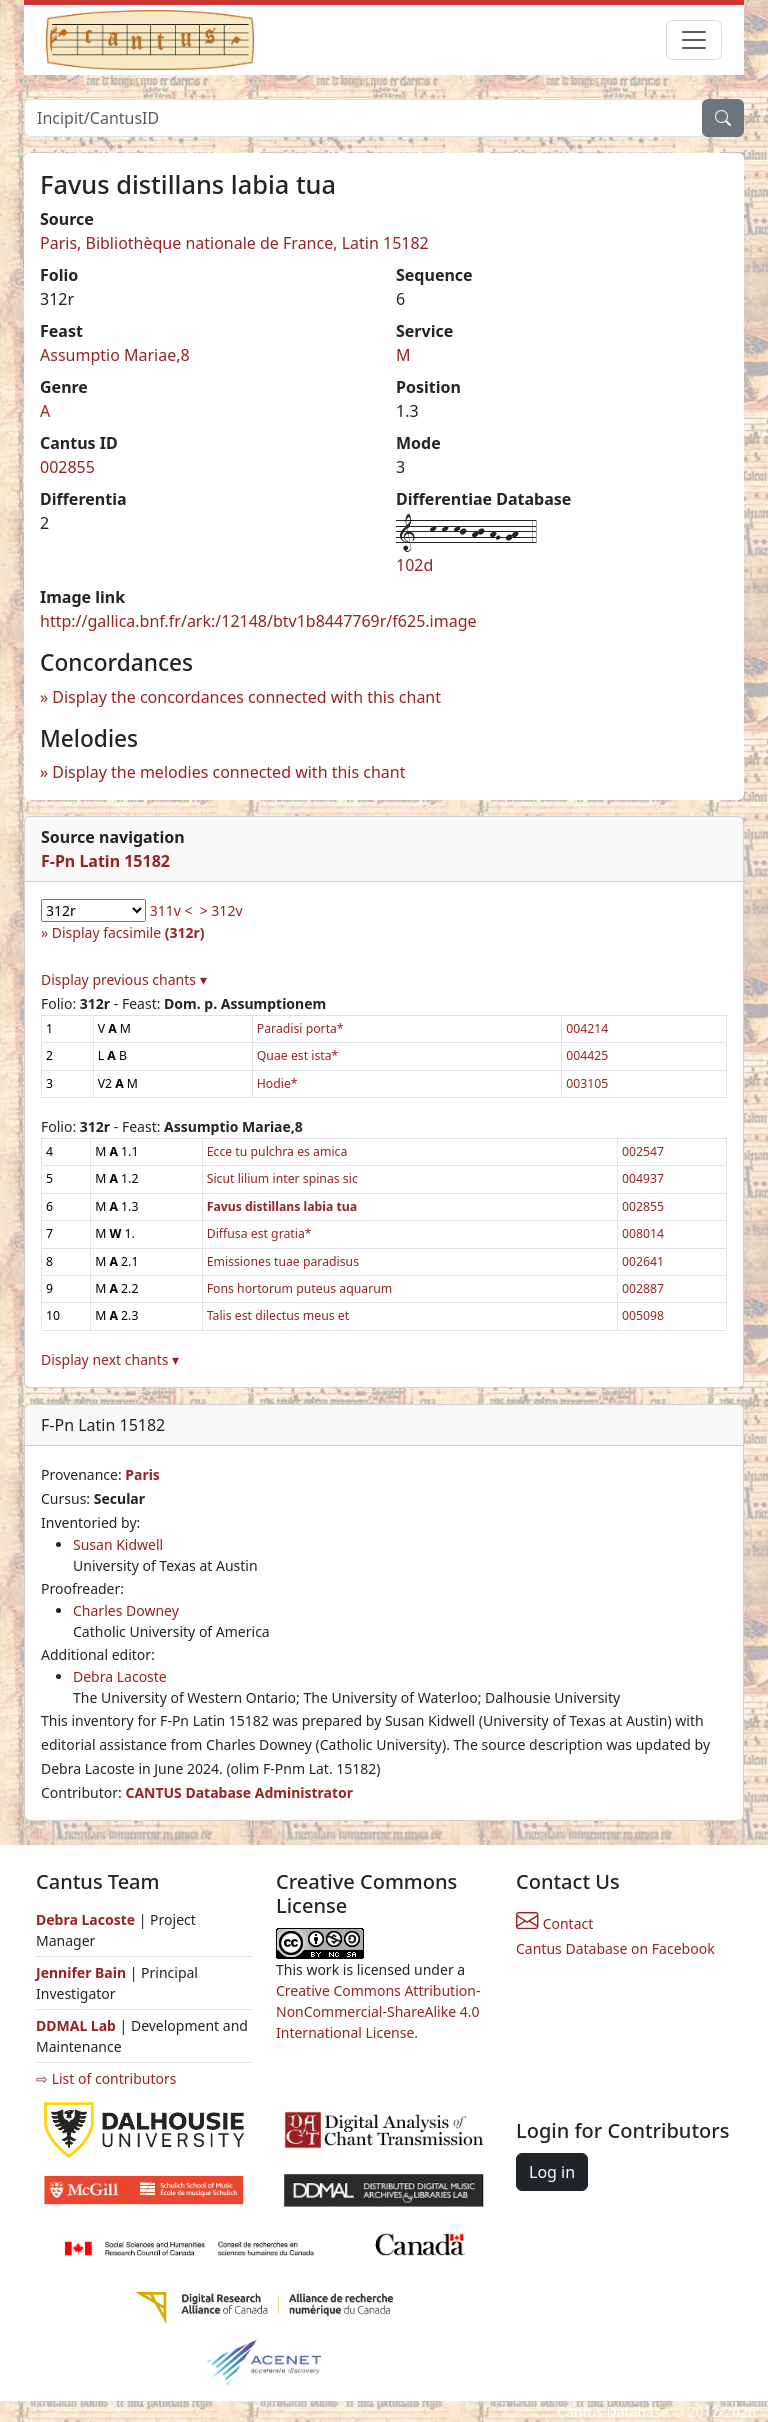  Describe the element at coordinates (234, 243) in the screenshot. I see `Paris, Bibliothèque nationale de France, Latin 15182` at that location.